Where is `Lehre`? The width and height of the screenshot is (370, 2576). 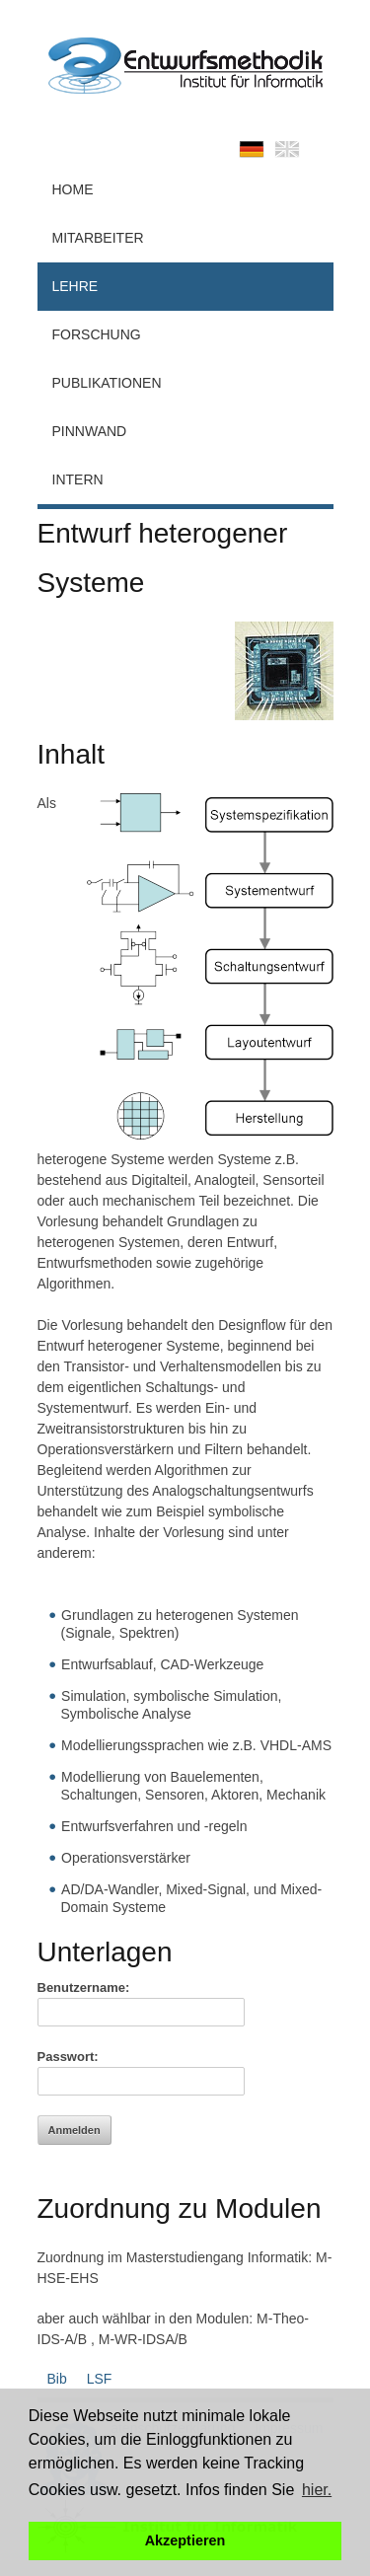
Lehre is located at coordinates (75, 286).